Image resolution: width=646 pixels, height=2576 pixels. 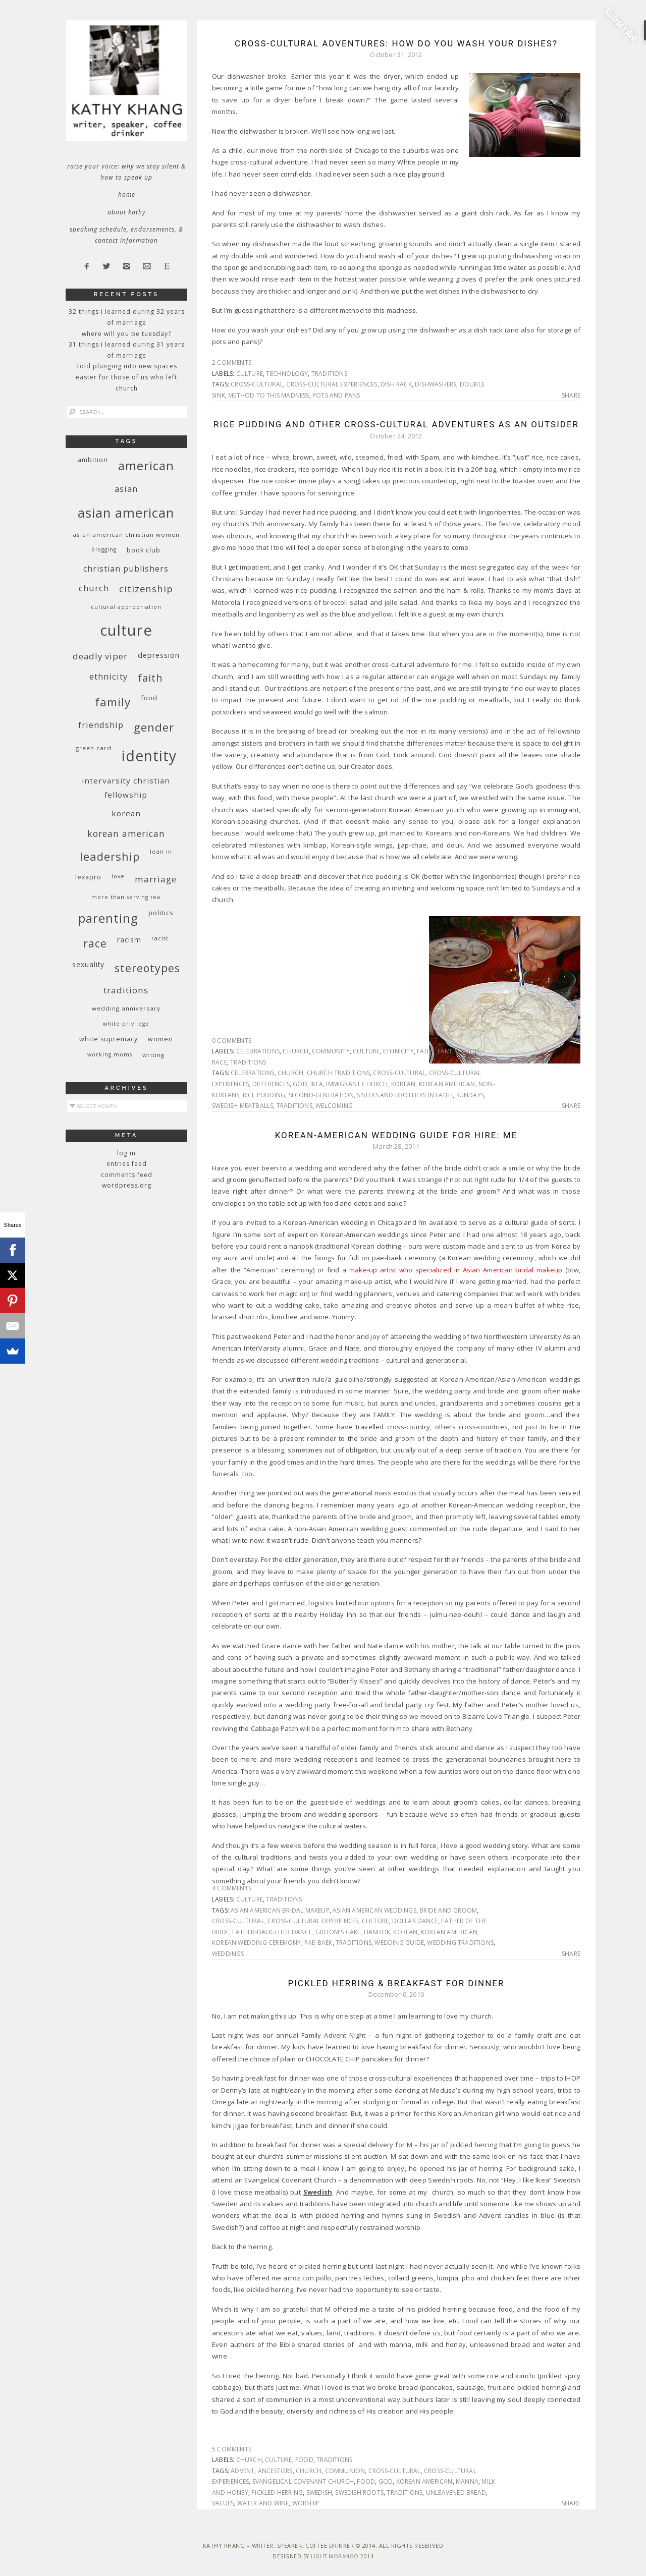 What do you see at coordinates (287, 373) in the screenshot?
I see `technology` at bounding box center [287, 373].